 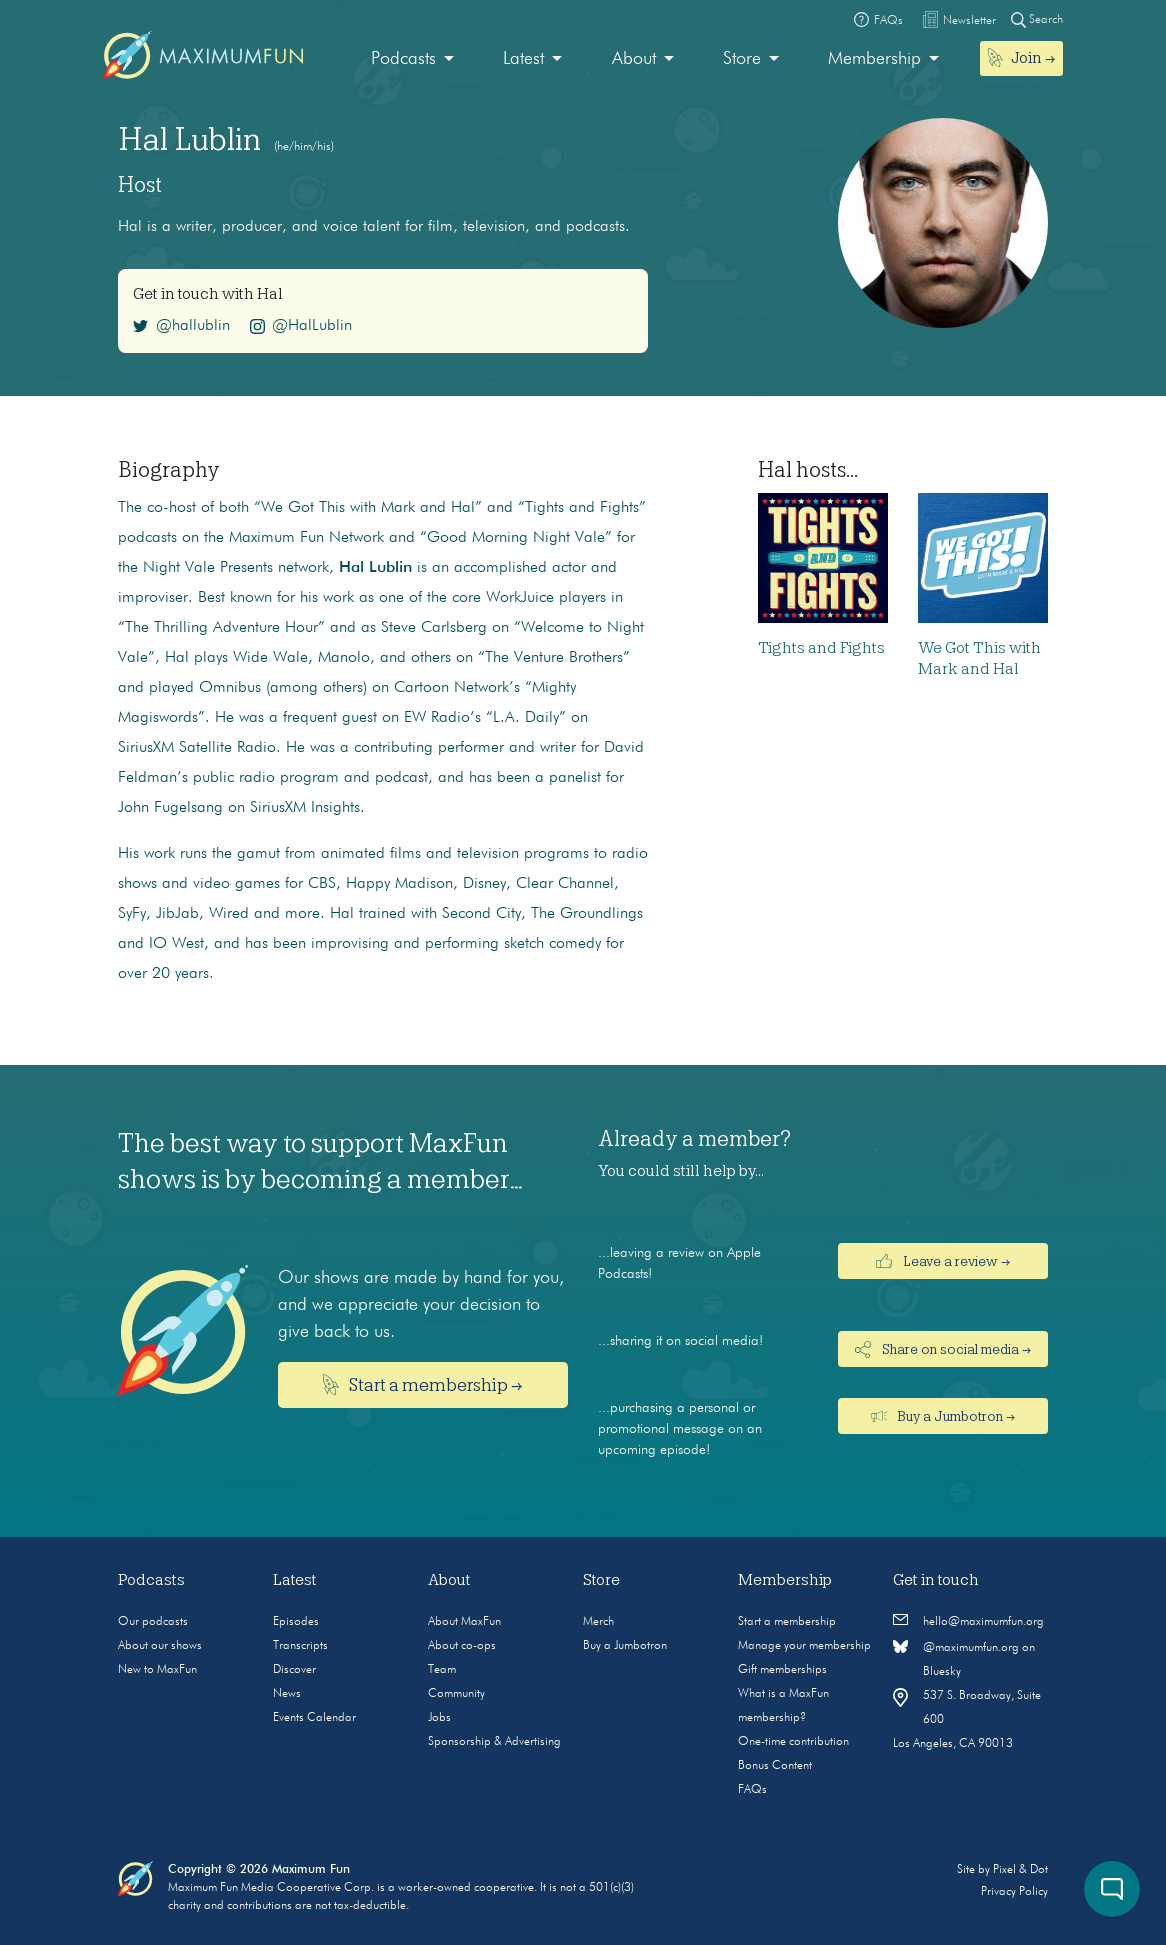 I want to click on Our podcasts, so click(x=153, y=1622).